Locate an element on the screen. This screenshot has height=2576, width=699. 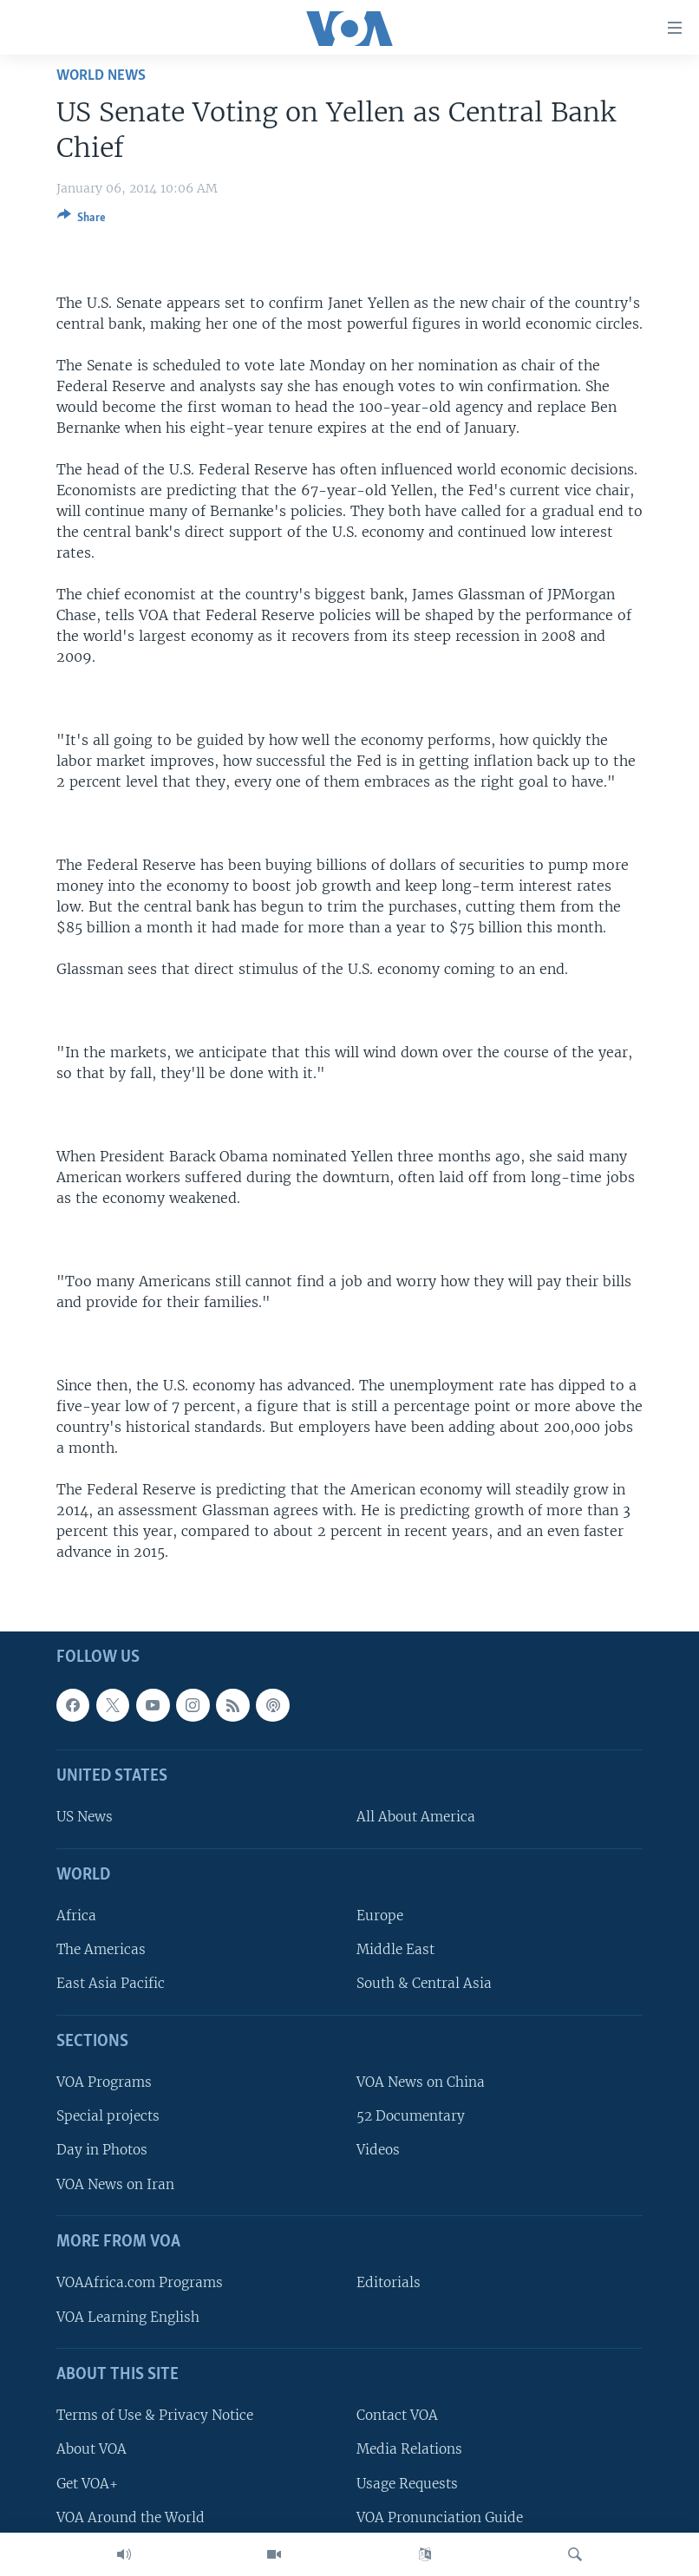
Usage Requests is located at coordinates (407, 2483).